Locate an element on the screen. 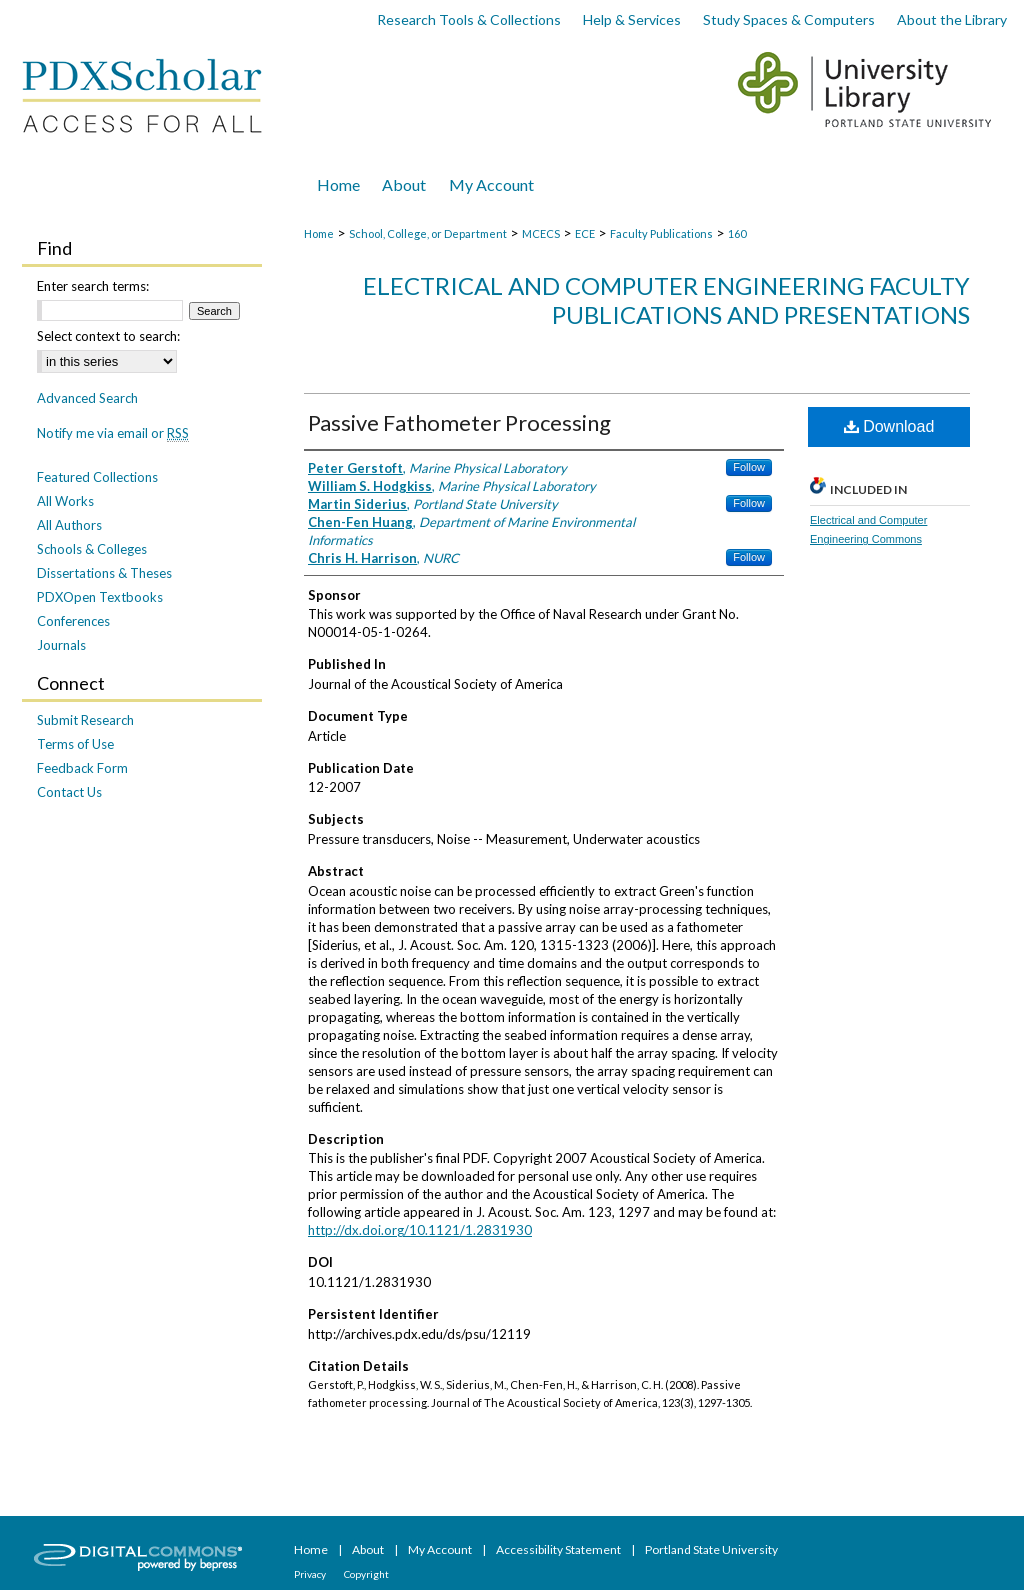  Select context to search: is located at coordinates (108, 336).